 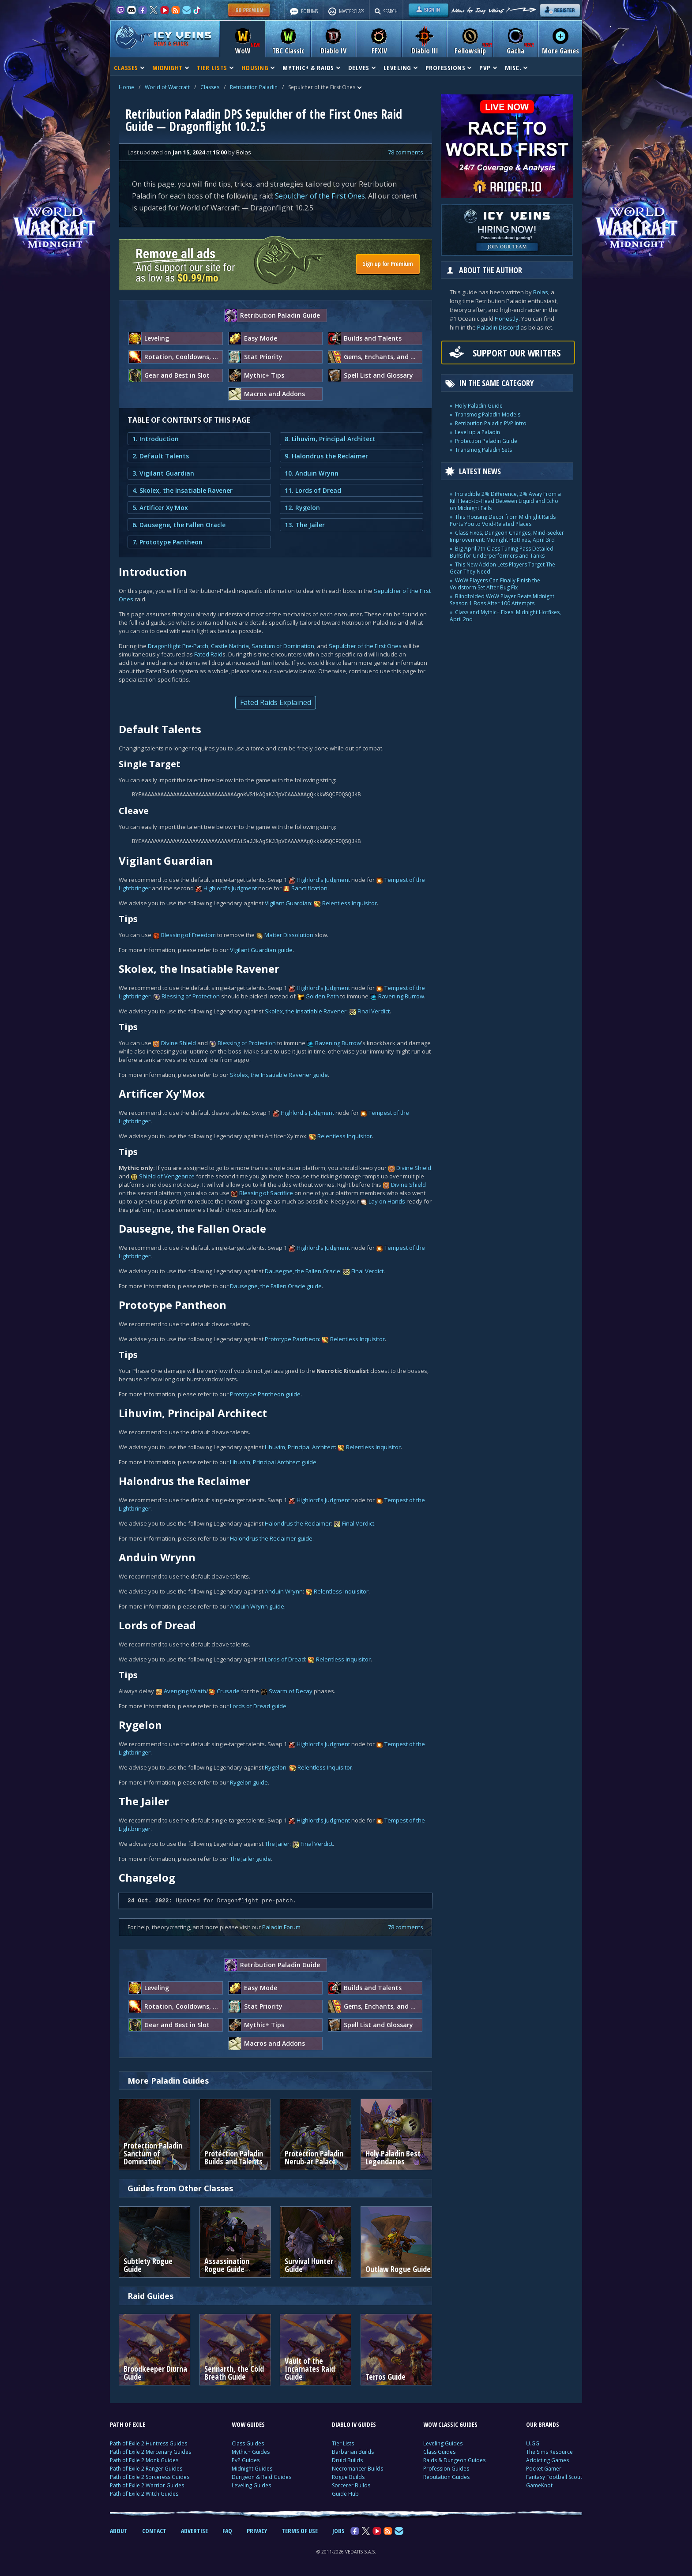 What do you see at coordinates (554, 2477) in the screenshot?
I see `Fantasy Football Scout` at bounding box center [554, 2477].